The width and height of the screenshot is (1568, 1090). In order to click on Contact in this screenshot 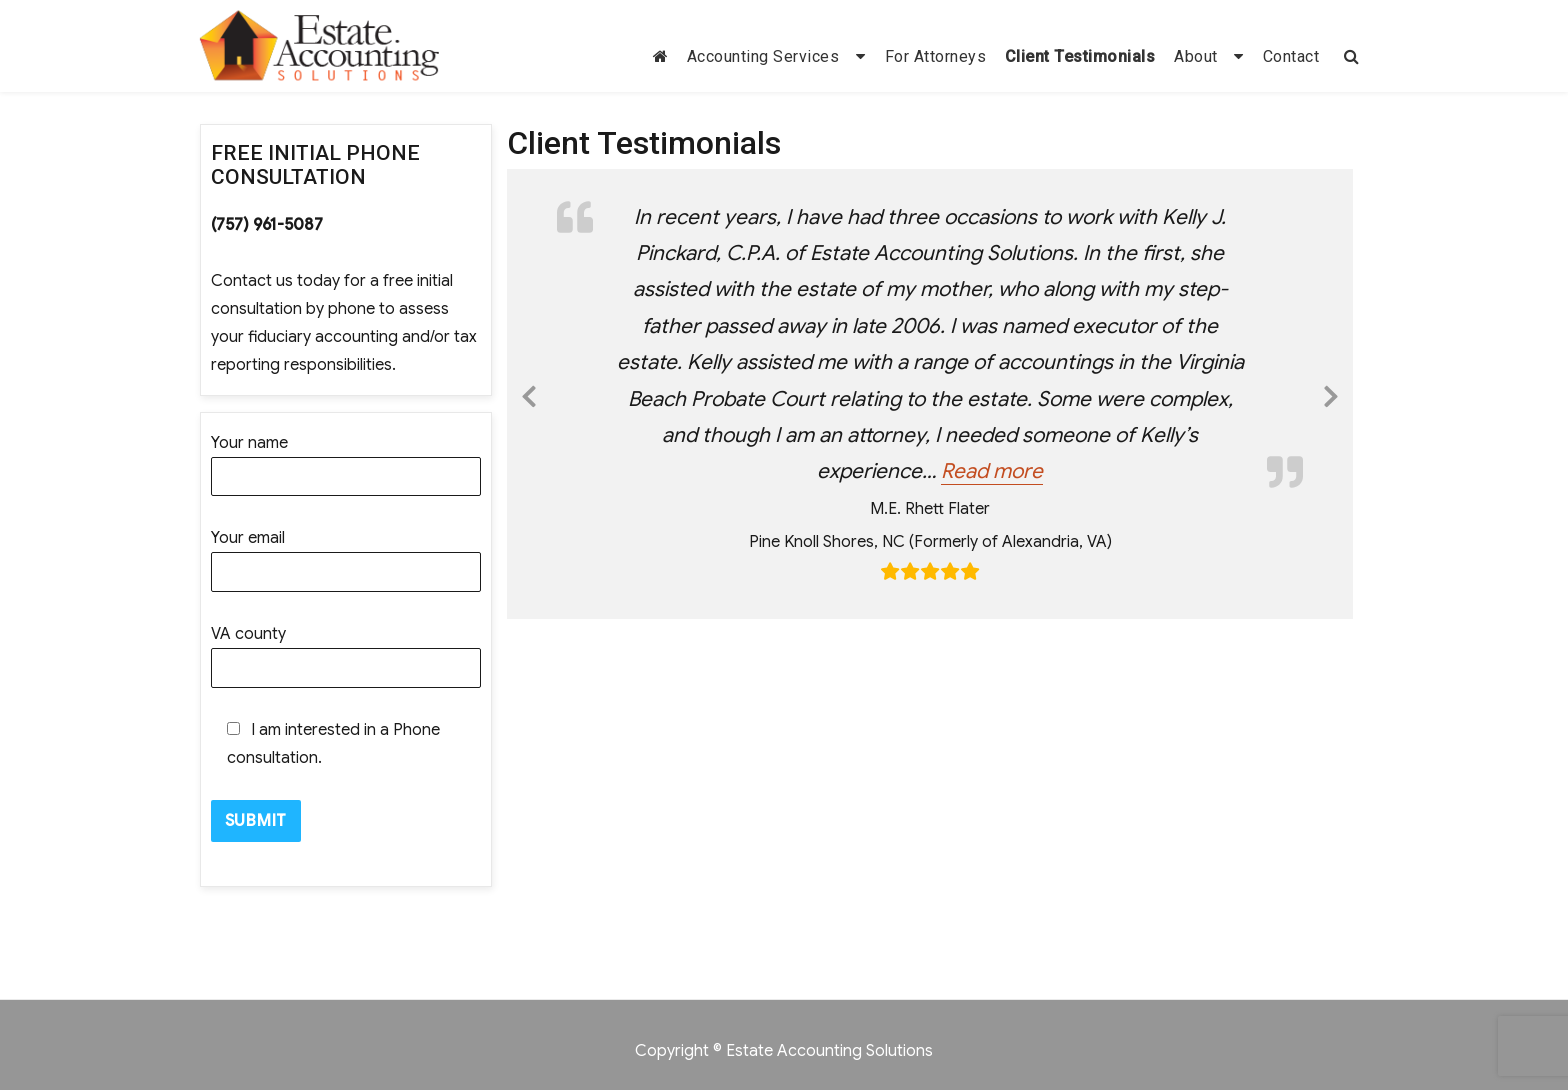, I will do `click(1291, 56)`.